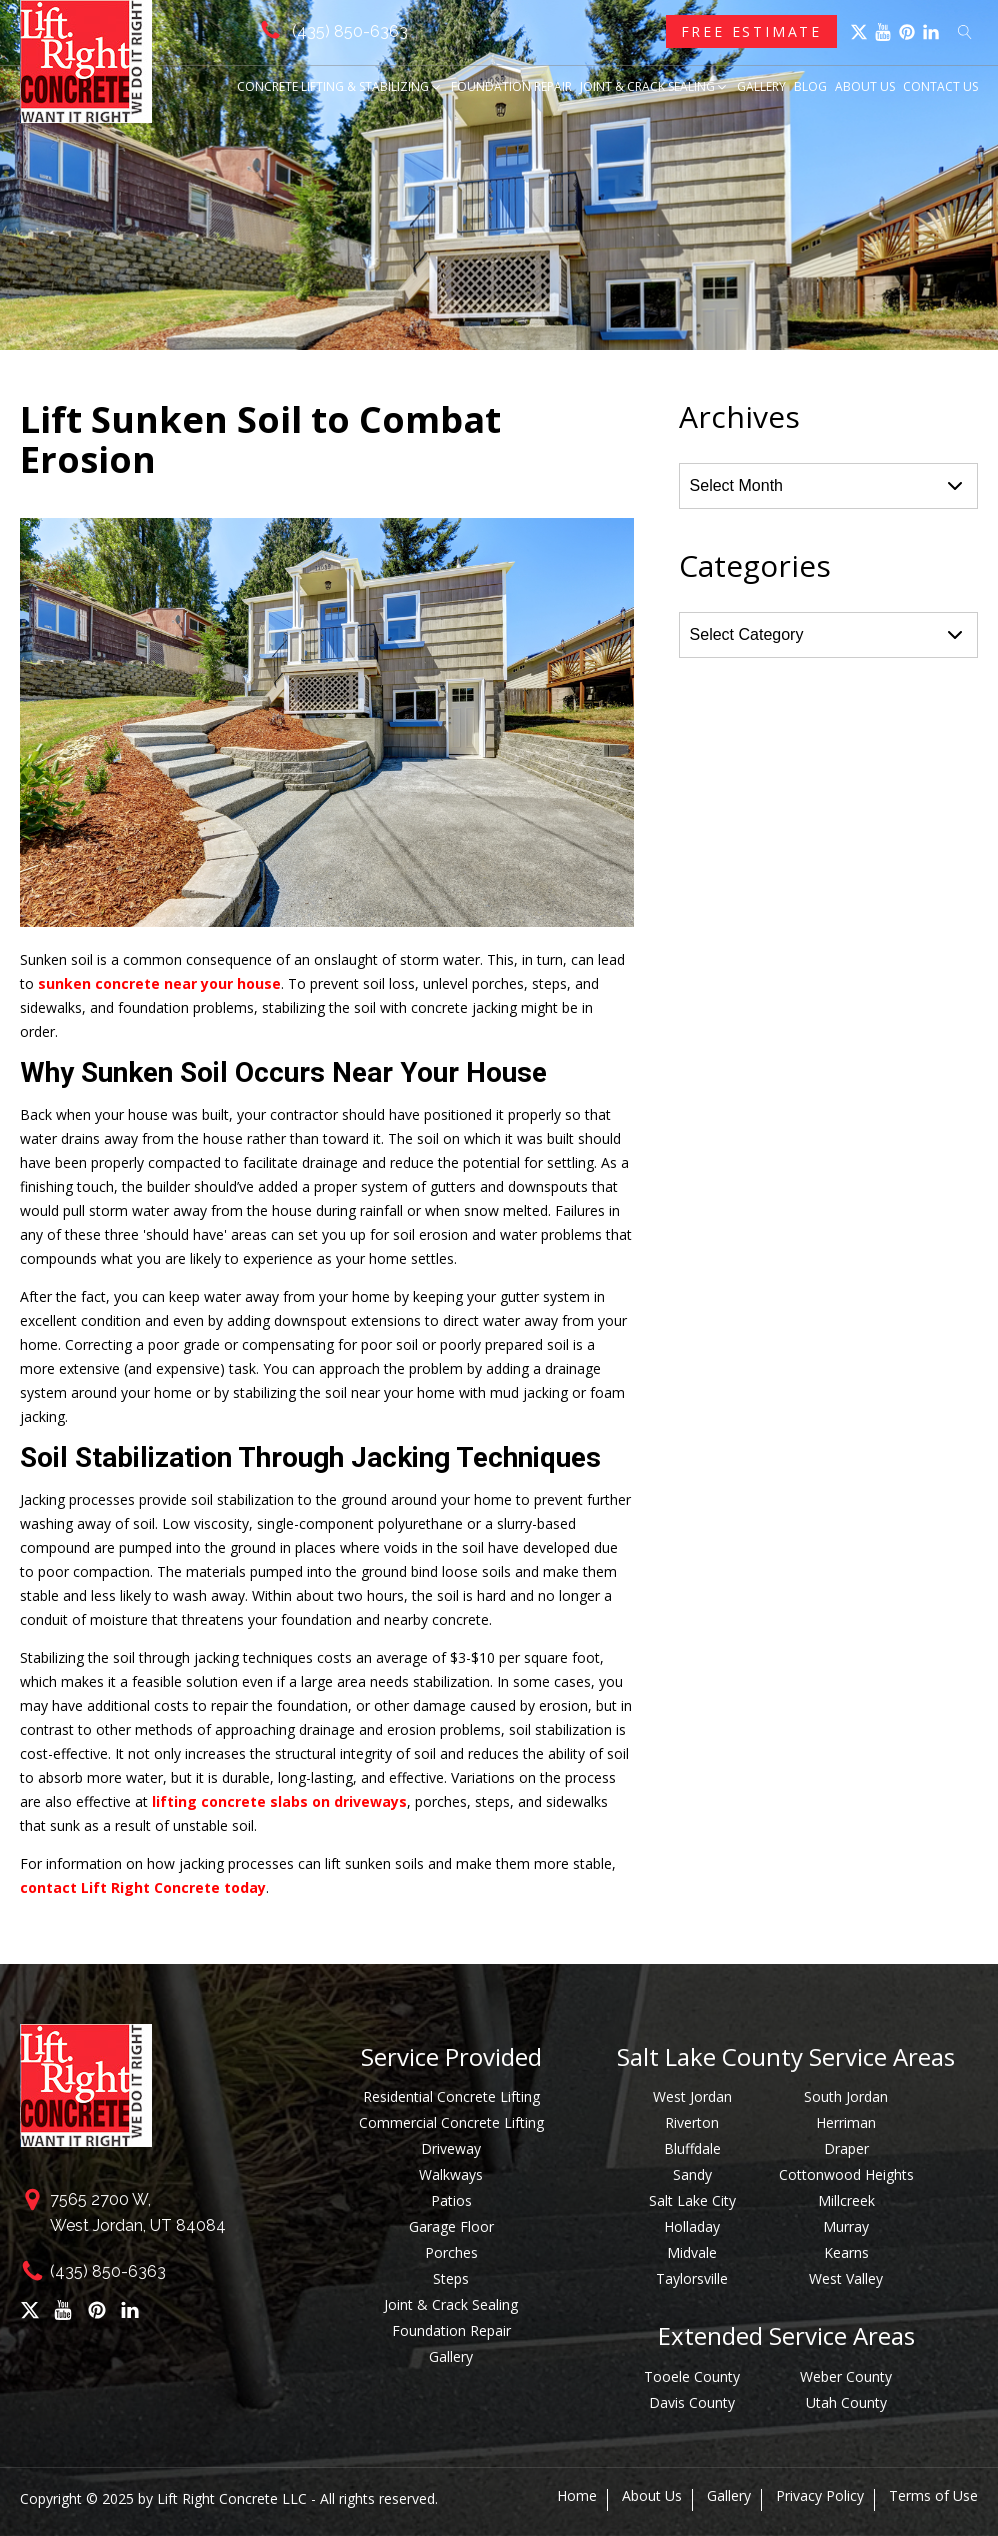 This screenshot has height=2536, width=998. What do you see at coordinates (846, 2148) in the screenshot?
I see `Draper` at bounding box center [846, 2148].